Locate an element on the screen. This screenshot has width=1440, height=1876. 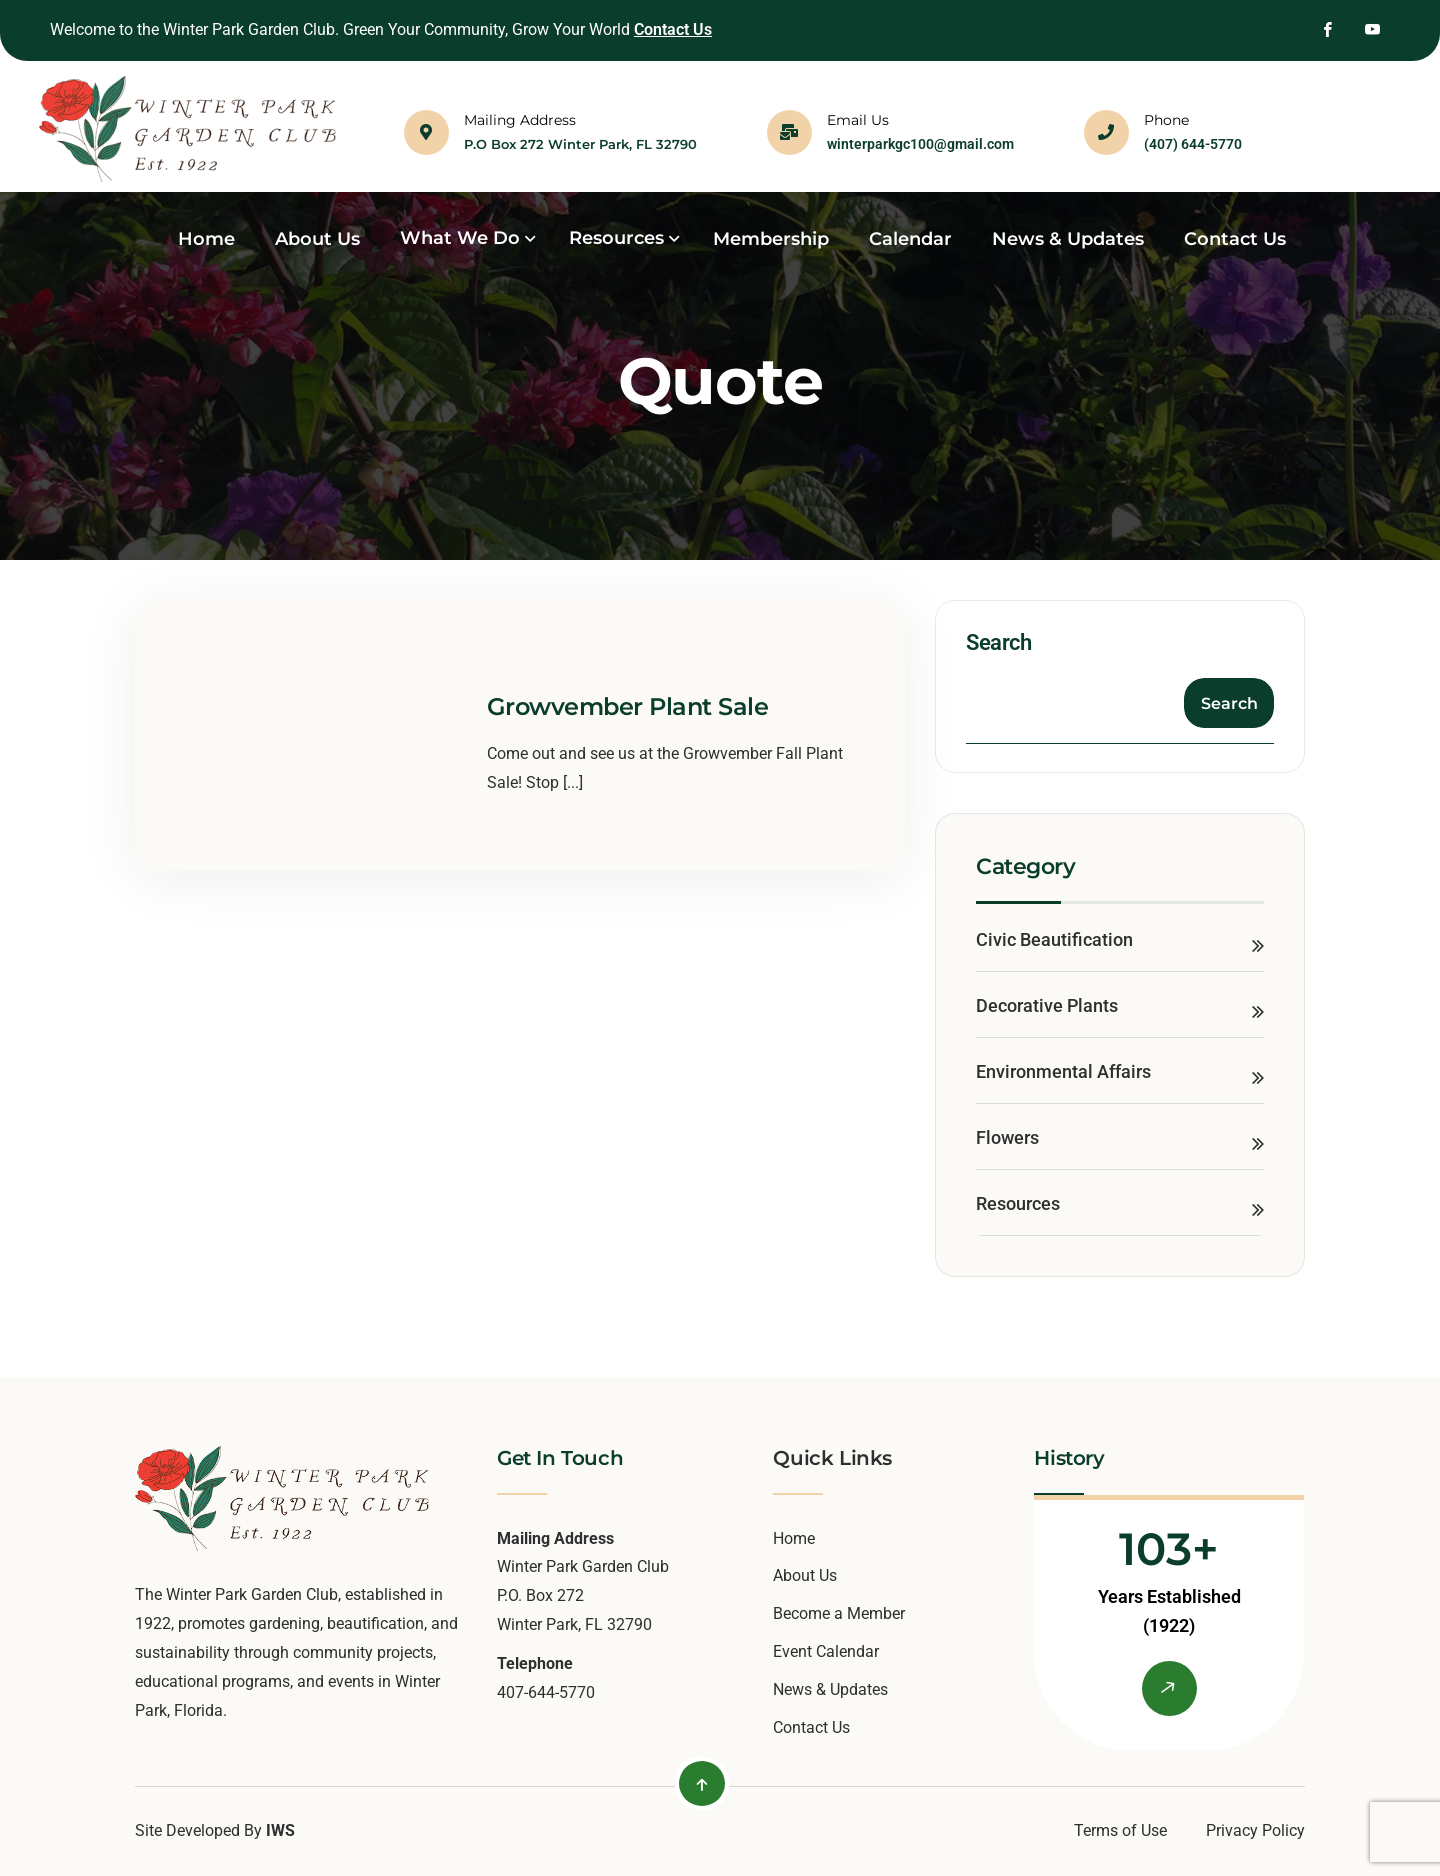
Event Calendar is located at coordinates (826, 1651).